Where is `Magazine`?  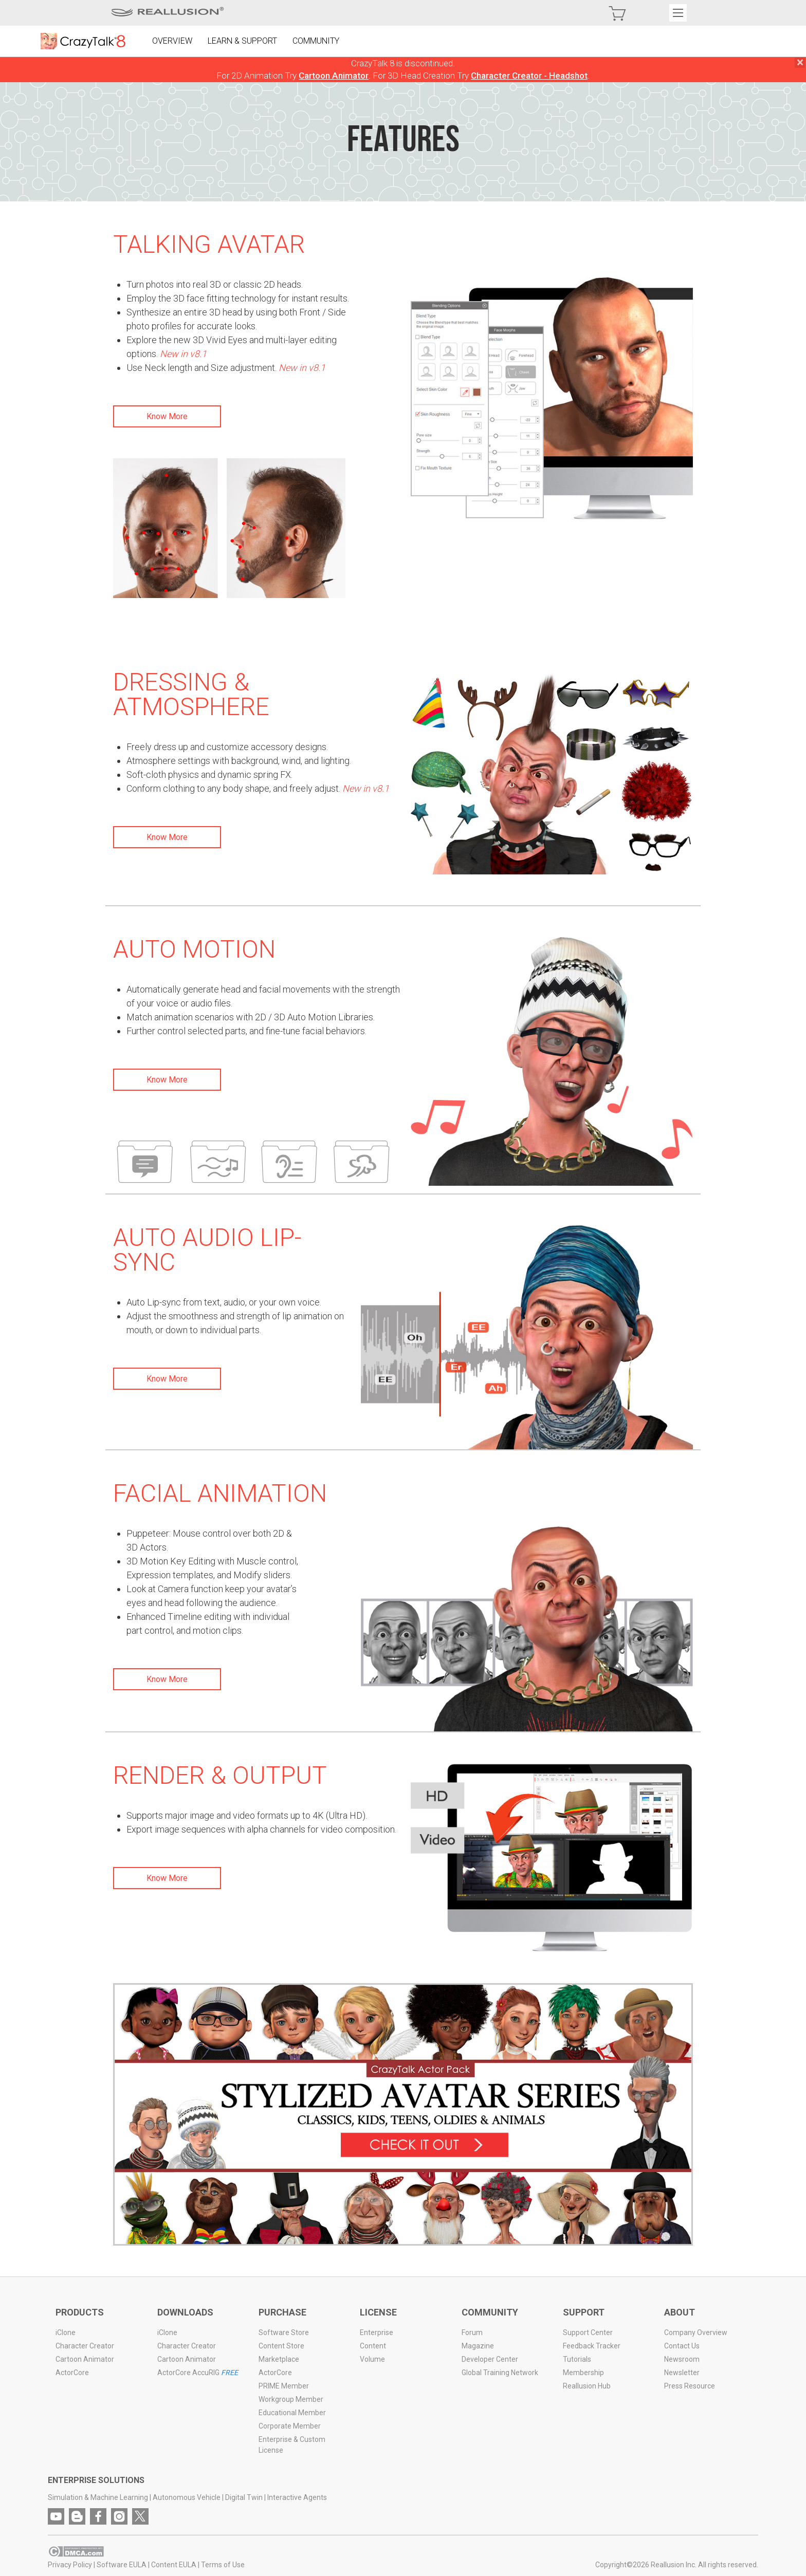 Magazine is located at coordinates (478, 2346).